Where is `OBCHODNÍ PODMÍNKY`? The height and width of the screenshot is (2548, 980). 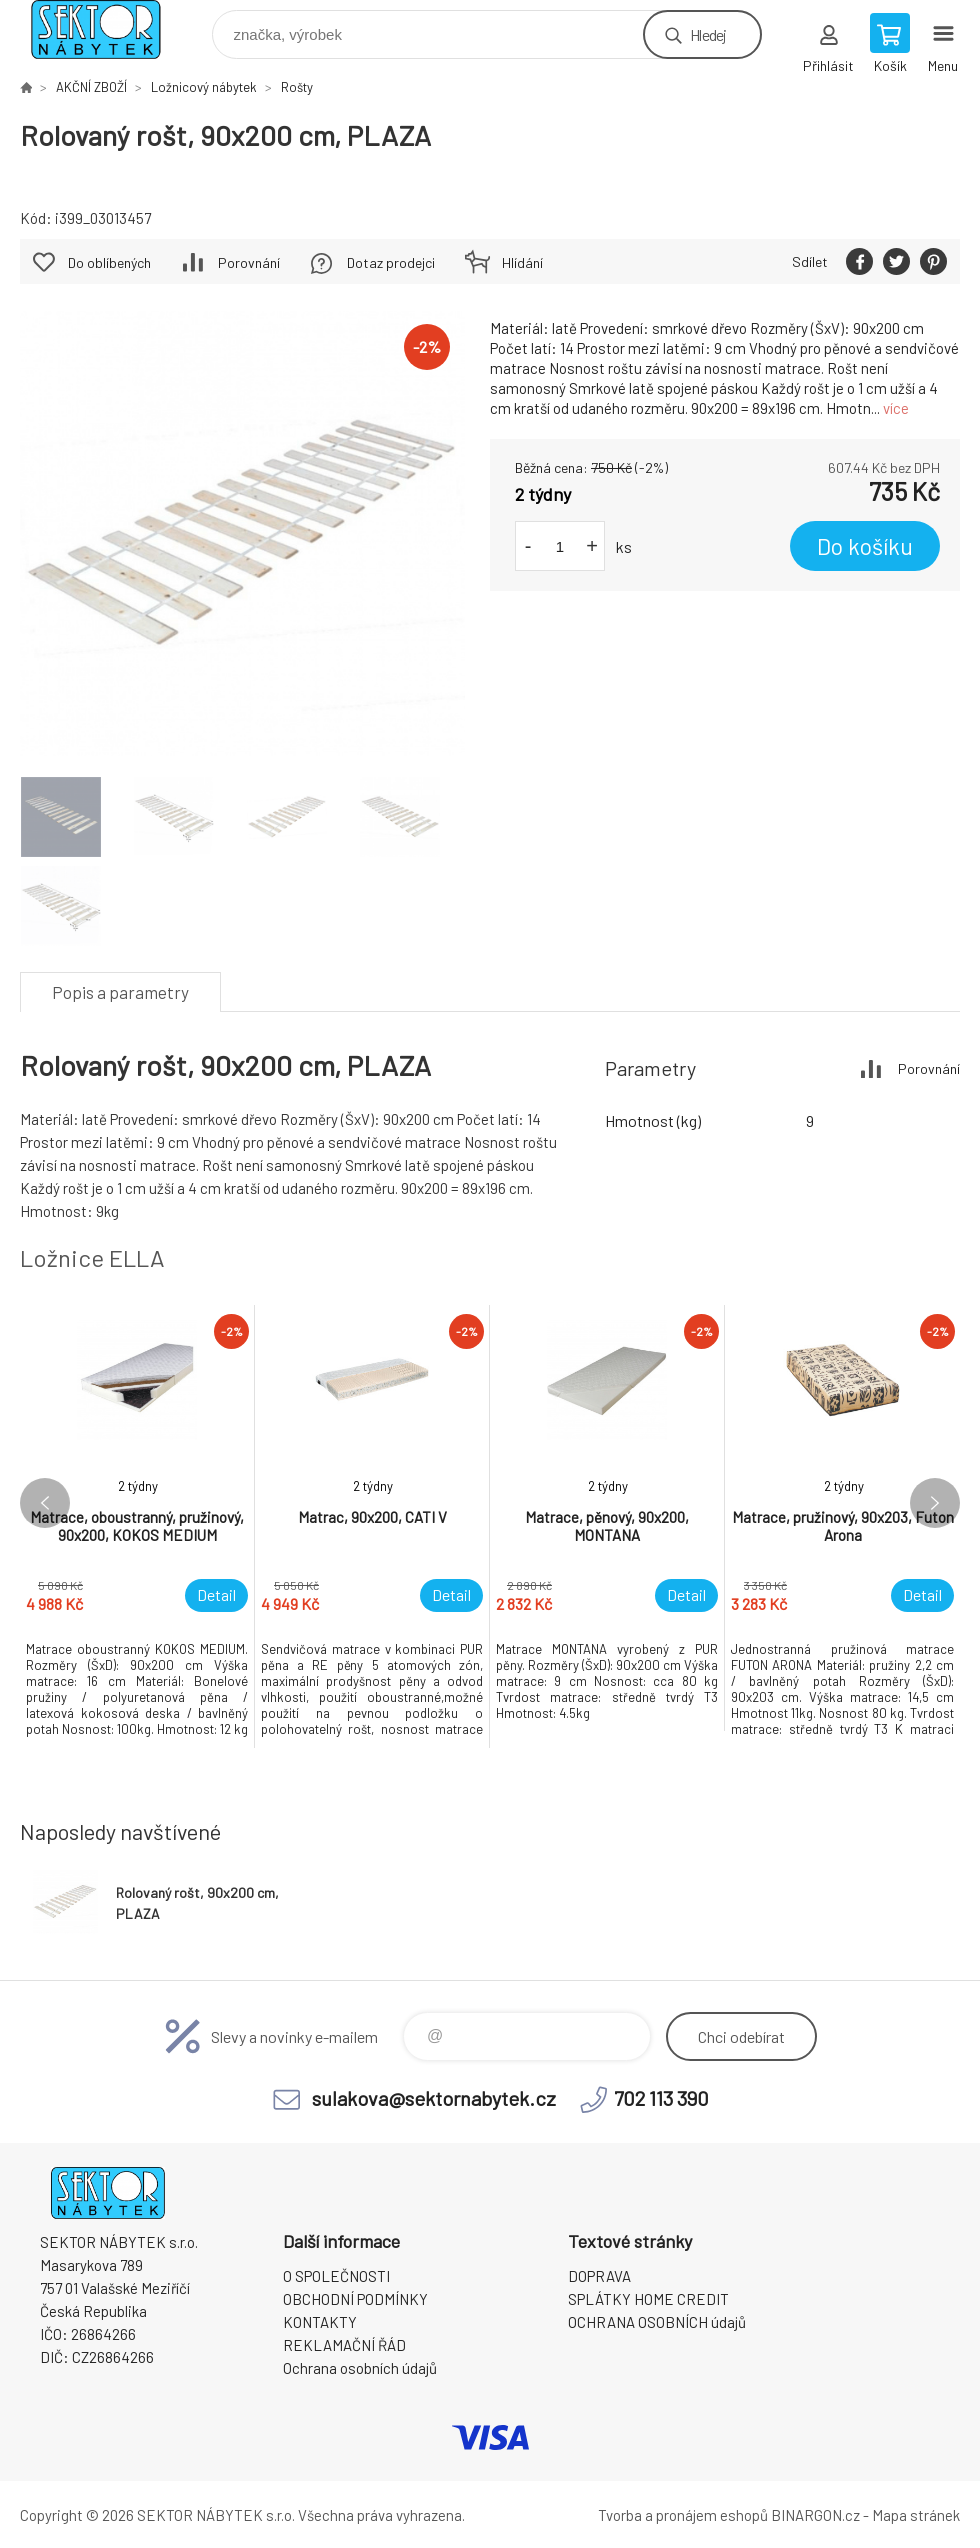
OBCHODNÍ PODMÍNKY is located at coordinates (355, 2299).